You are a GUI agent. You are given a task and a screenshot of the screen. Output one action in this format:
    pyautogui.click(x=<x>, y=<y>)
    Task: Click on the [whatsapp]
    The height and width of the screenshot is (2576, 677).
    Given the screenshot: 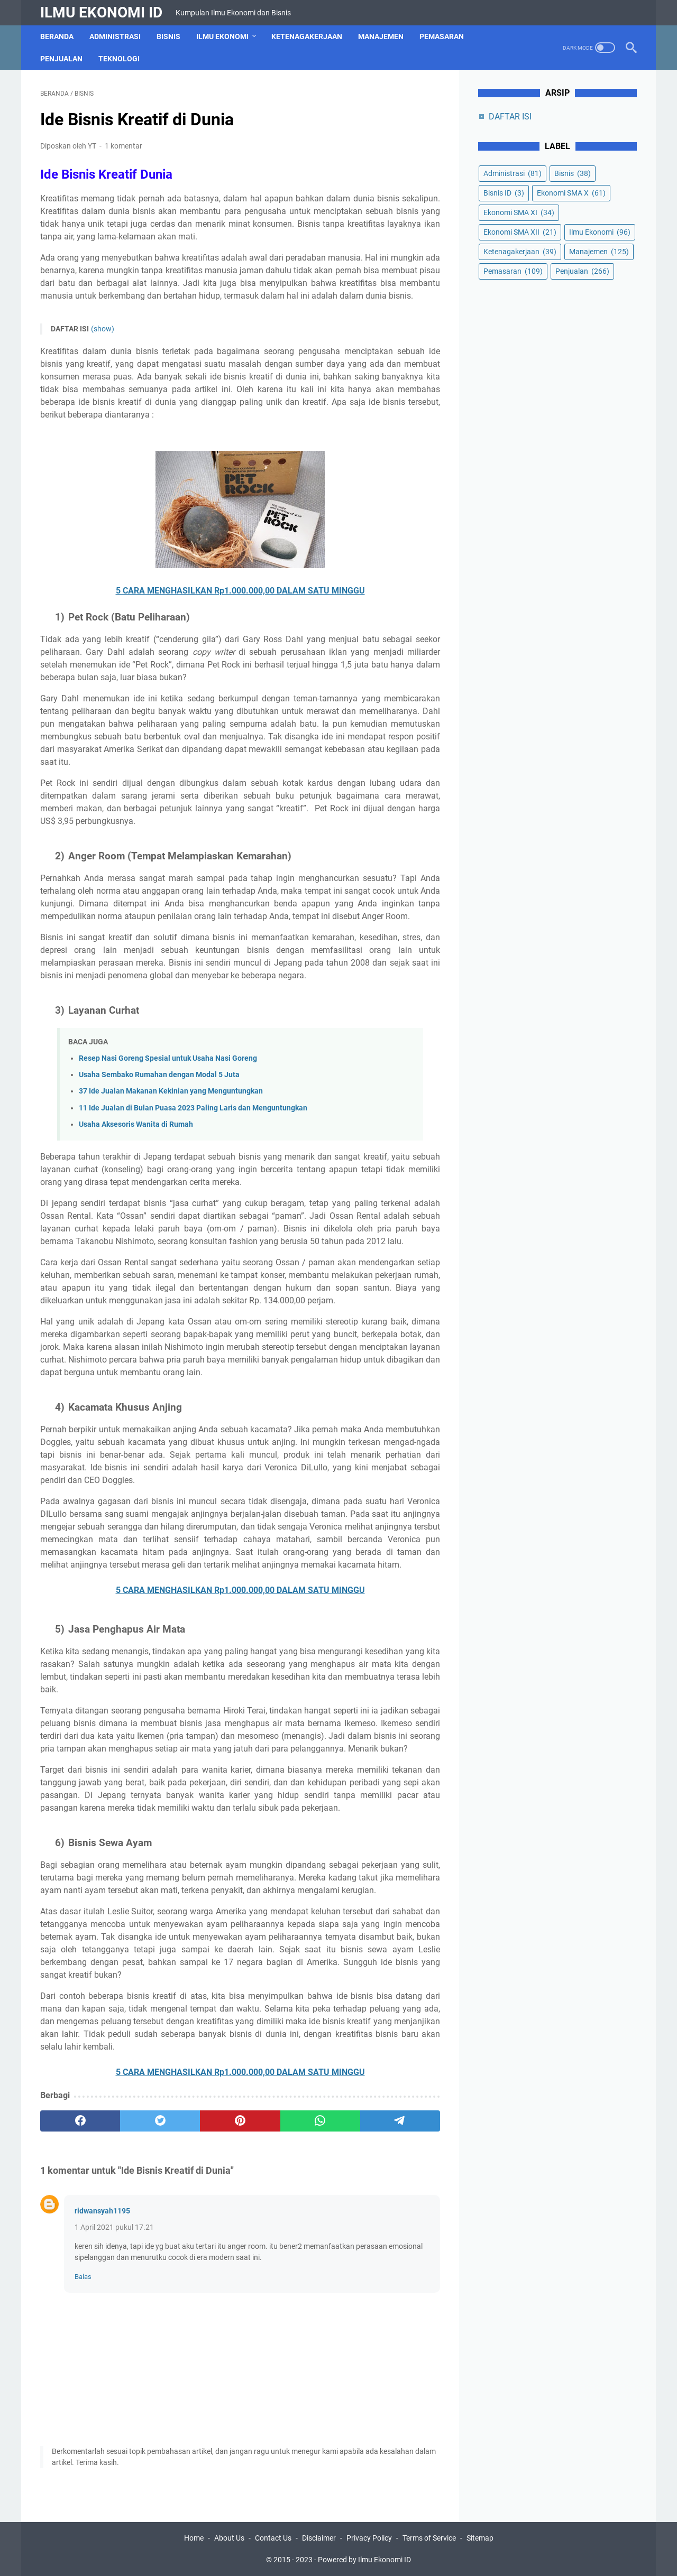 What is the action you would take?
    pyautogui.click(x=320, y=2121)
    